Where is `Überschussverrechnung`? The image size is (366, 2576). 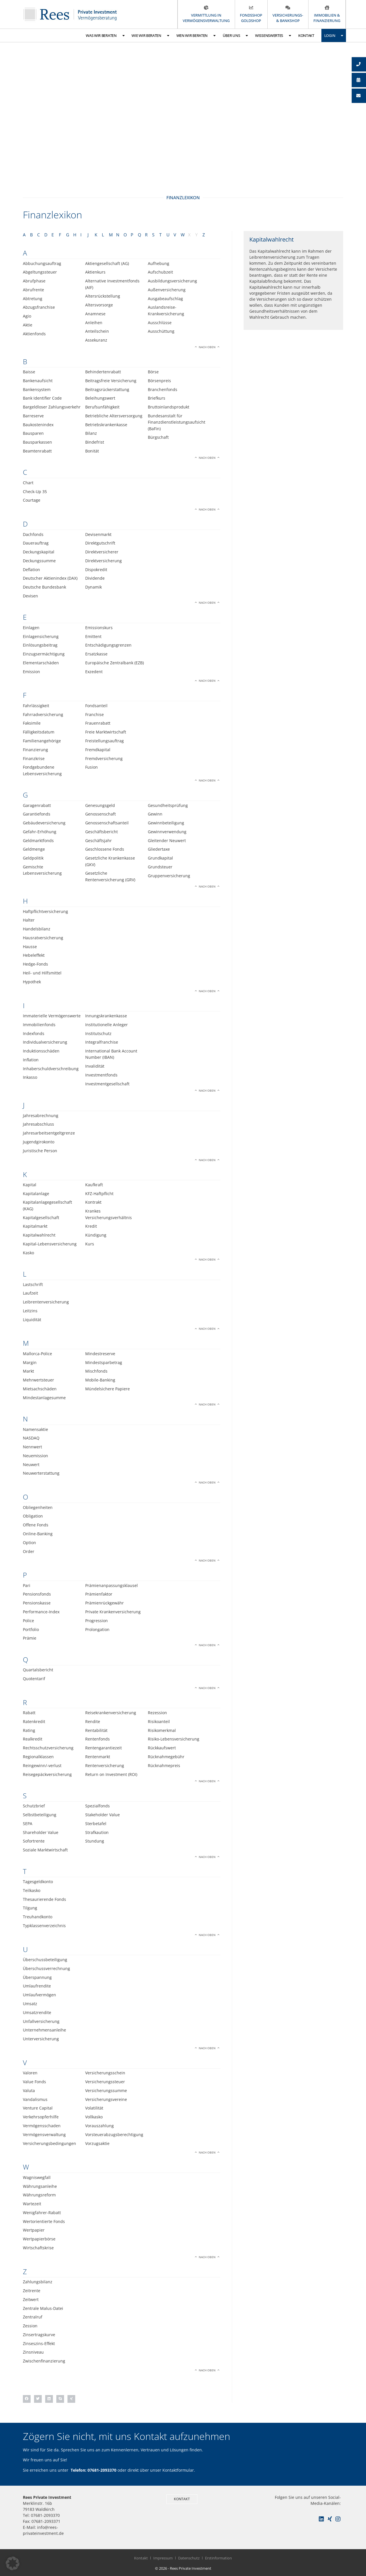
Überschussverrechnung is located at coordinates (46, 1968).